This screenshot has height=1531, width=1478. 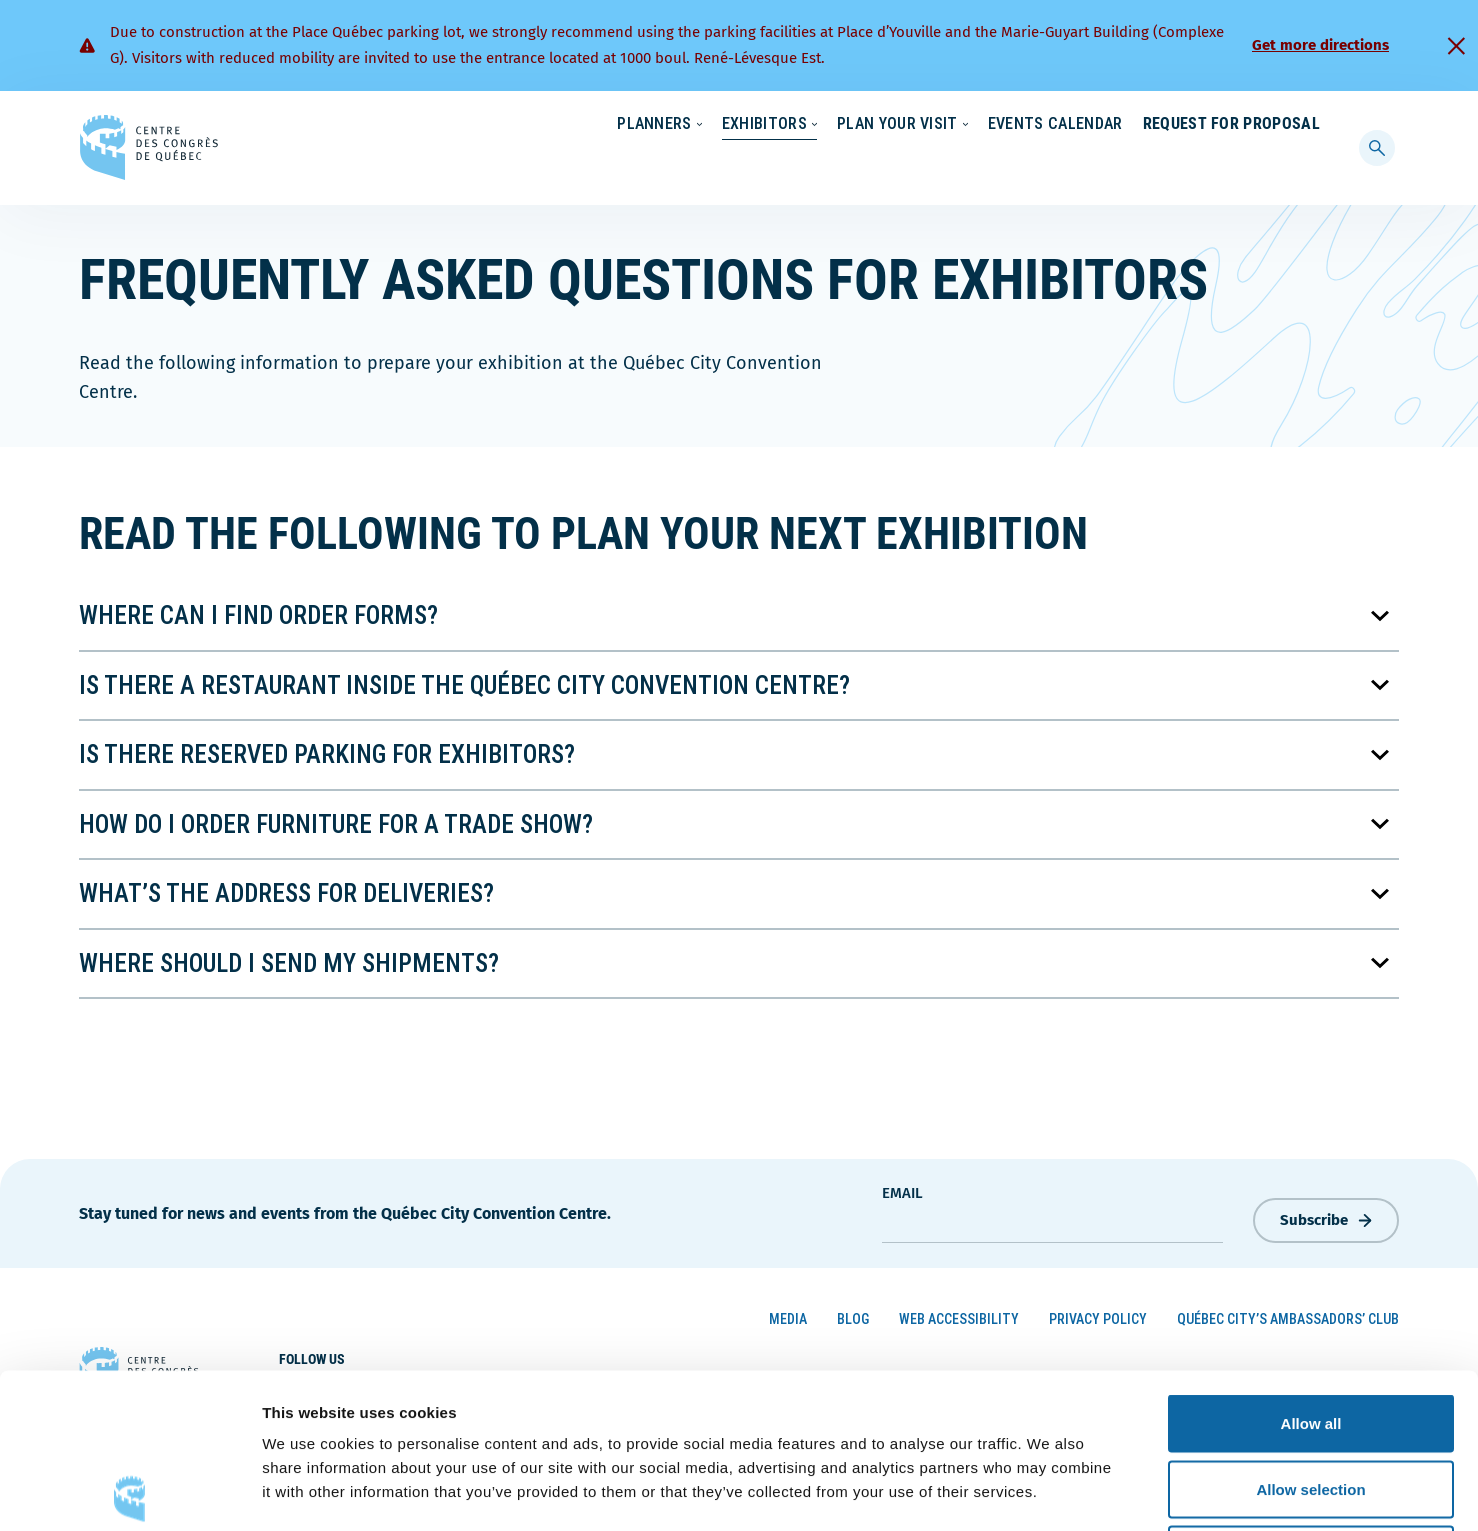 I want to click on Allow all, so click(x=1311, y=1268).